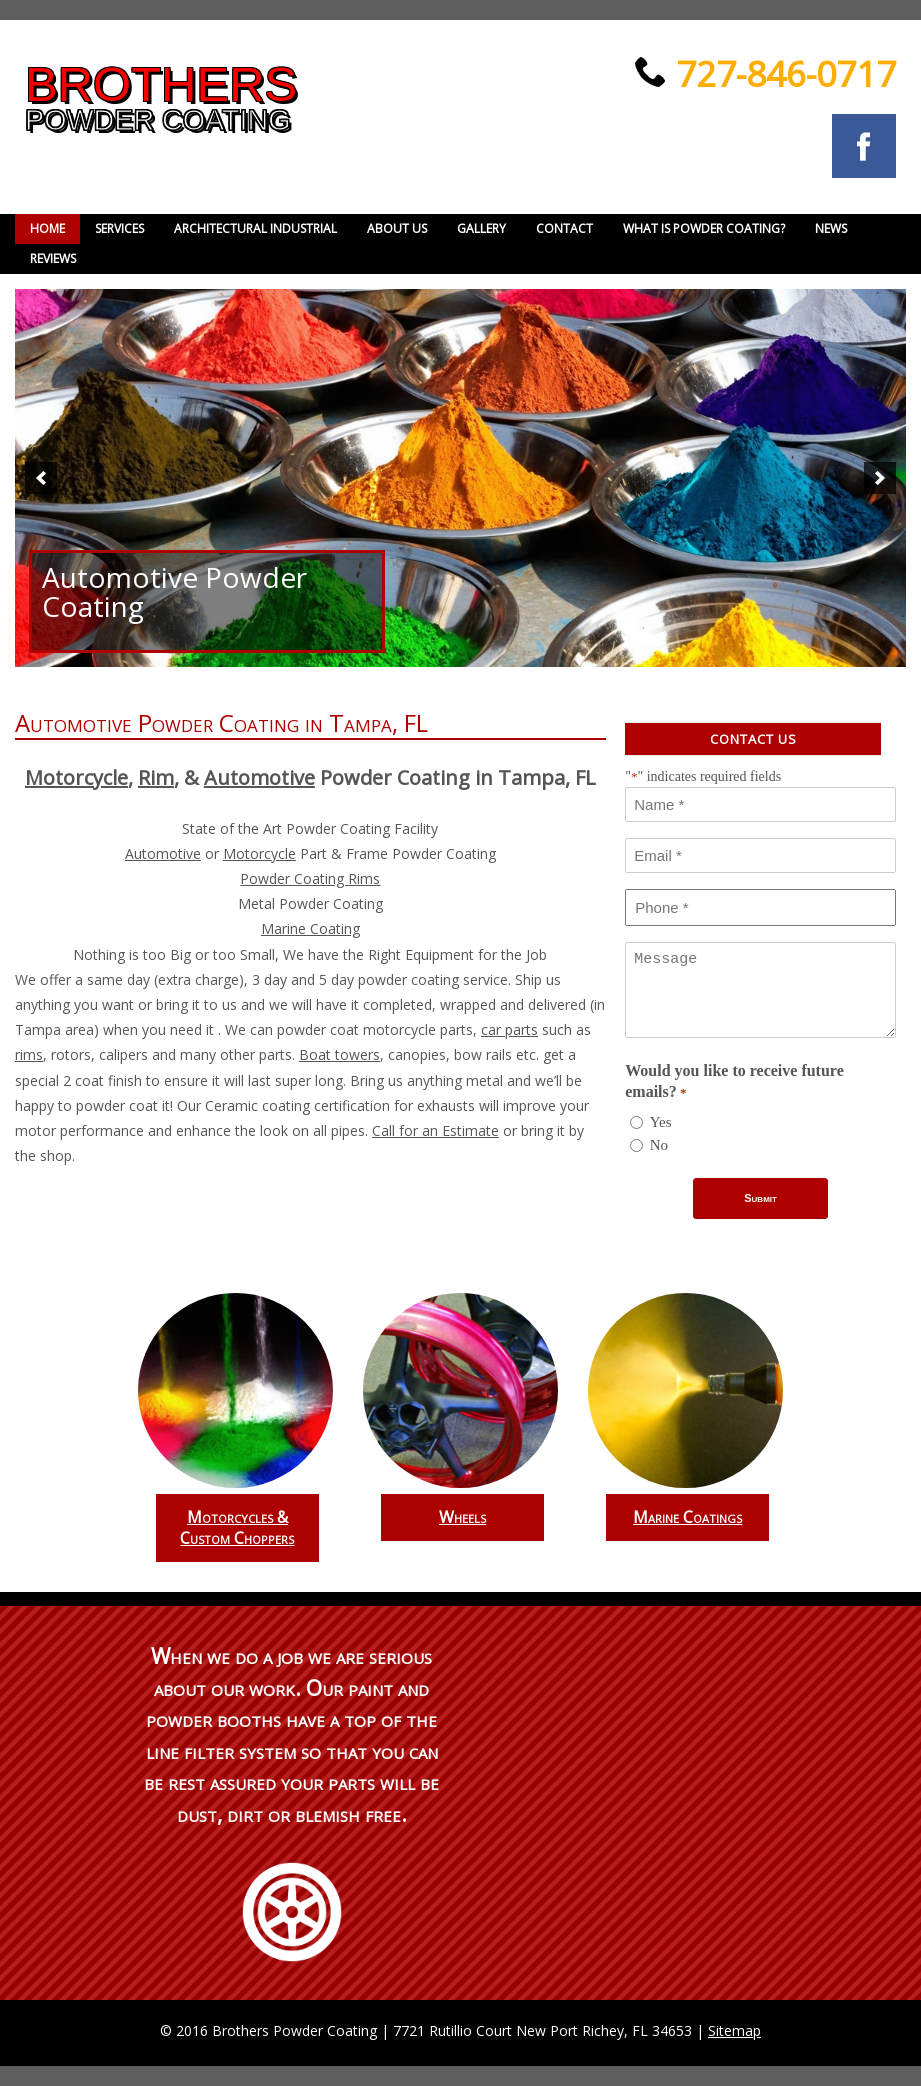 This screenshot has width=921, height=2086. I want to click on What is powder coating?, so click(704, 228).